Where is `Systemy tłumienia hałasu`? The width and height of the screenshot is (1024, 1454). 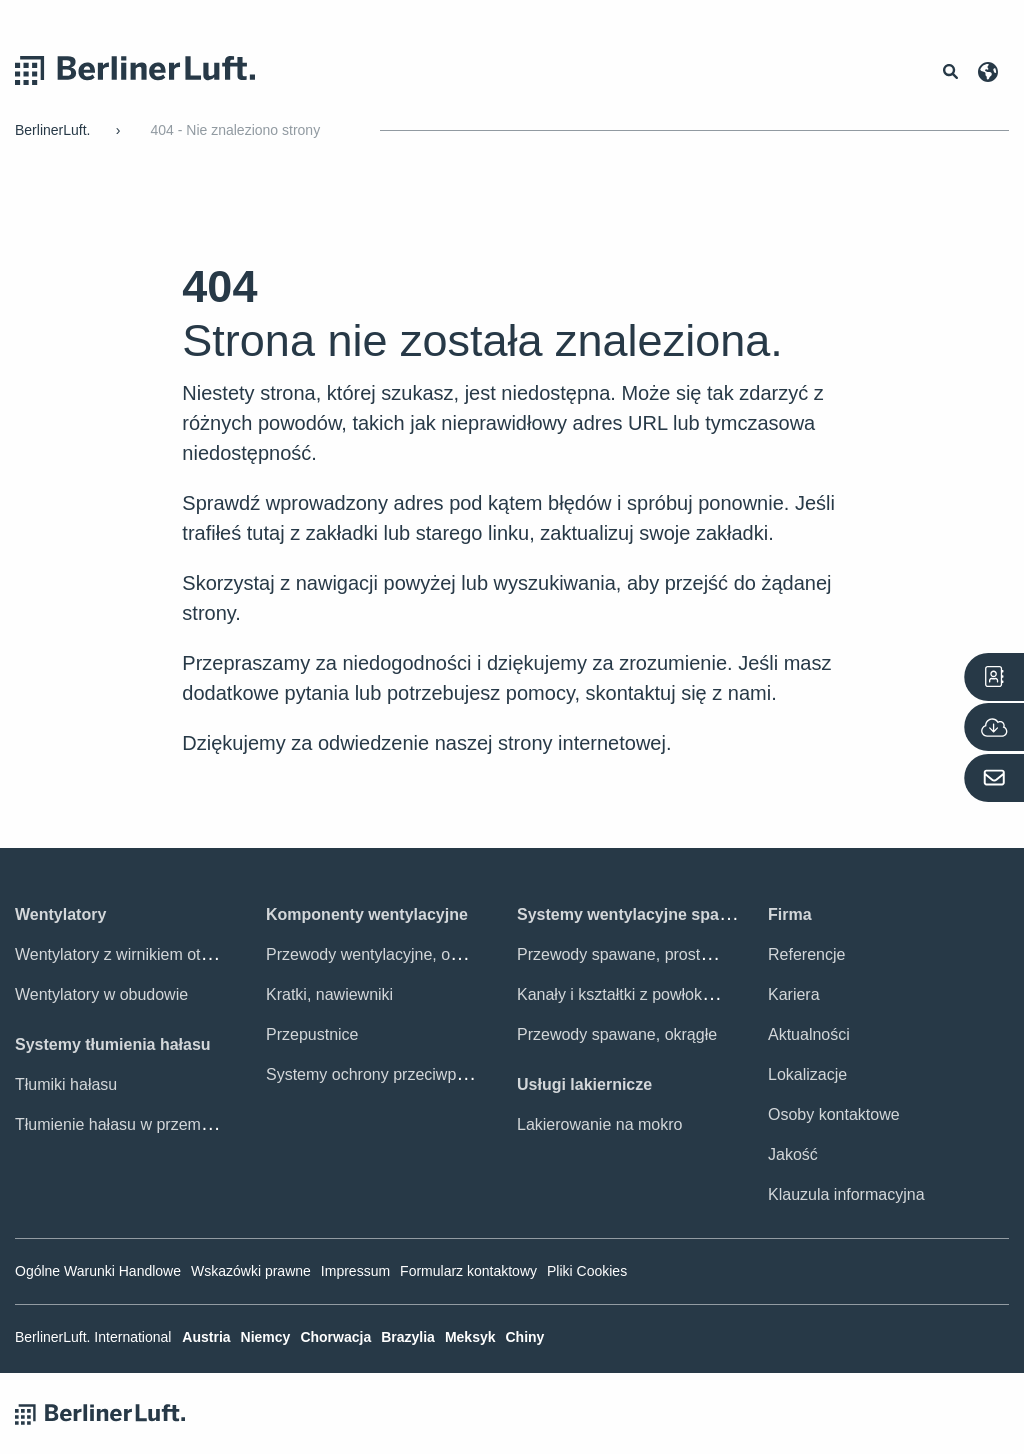 Systemy tłumienia hałasu is located at coordinates (113, 1044).